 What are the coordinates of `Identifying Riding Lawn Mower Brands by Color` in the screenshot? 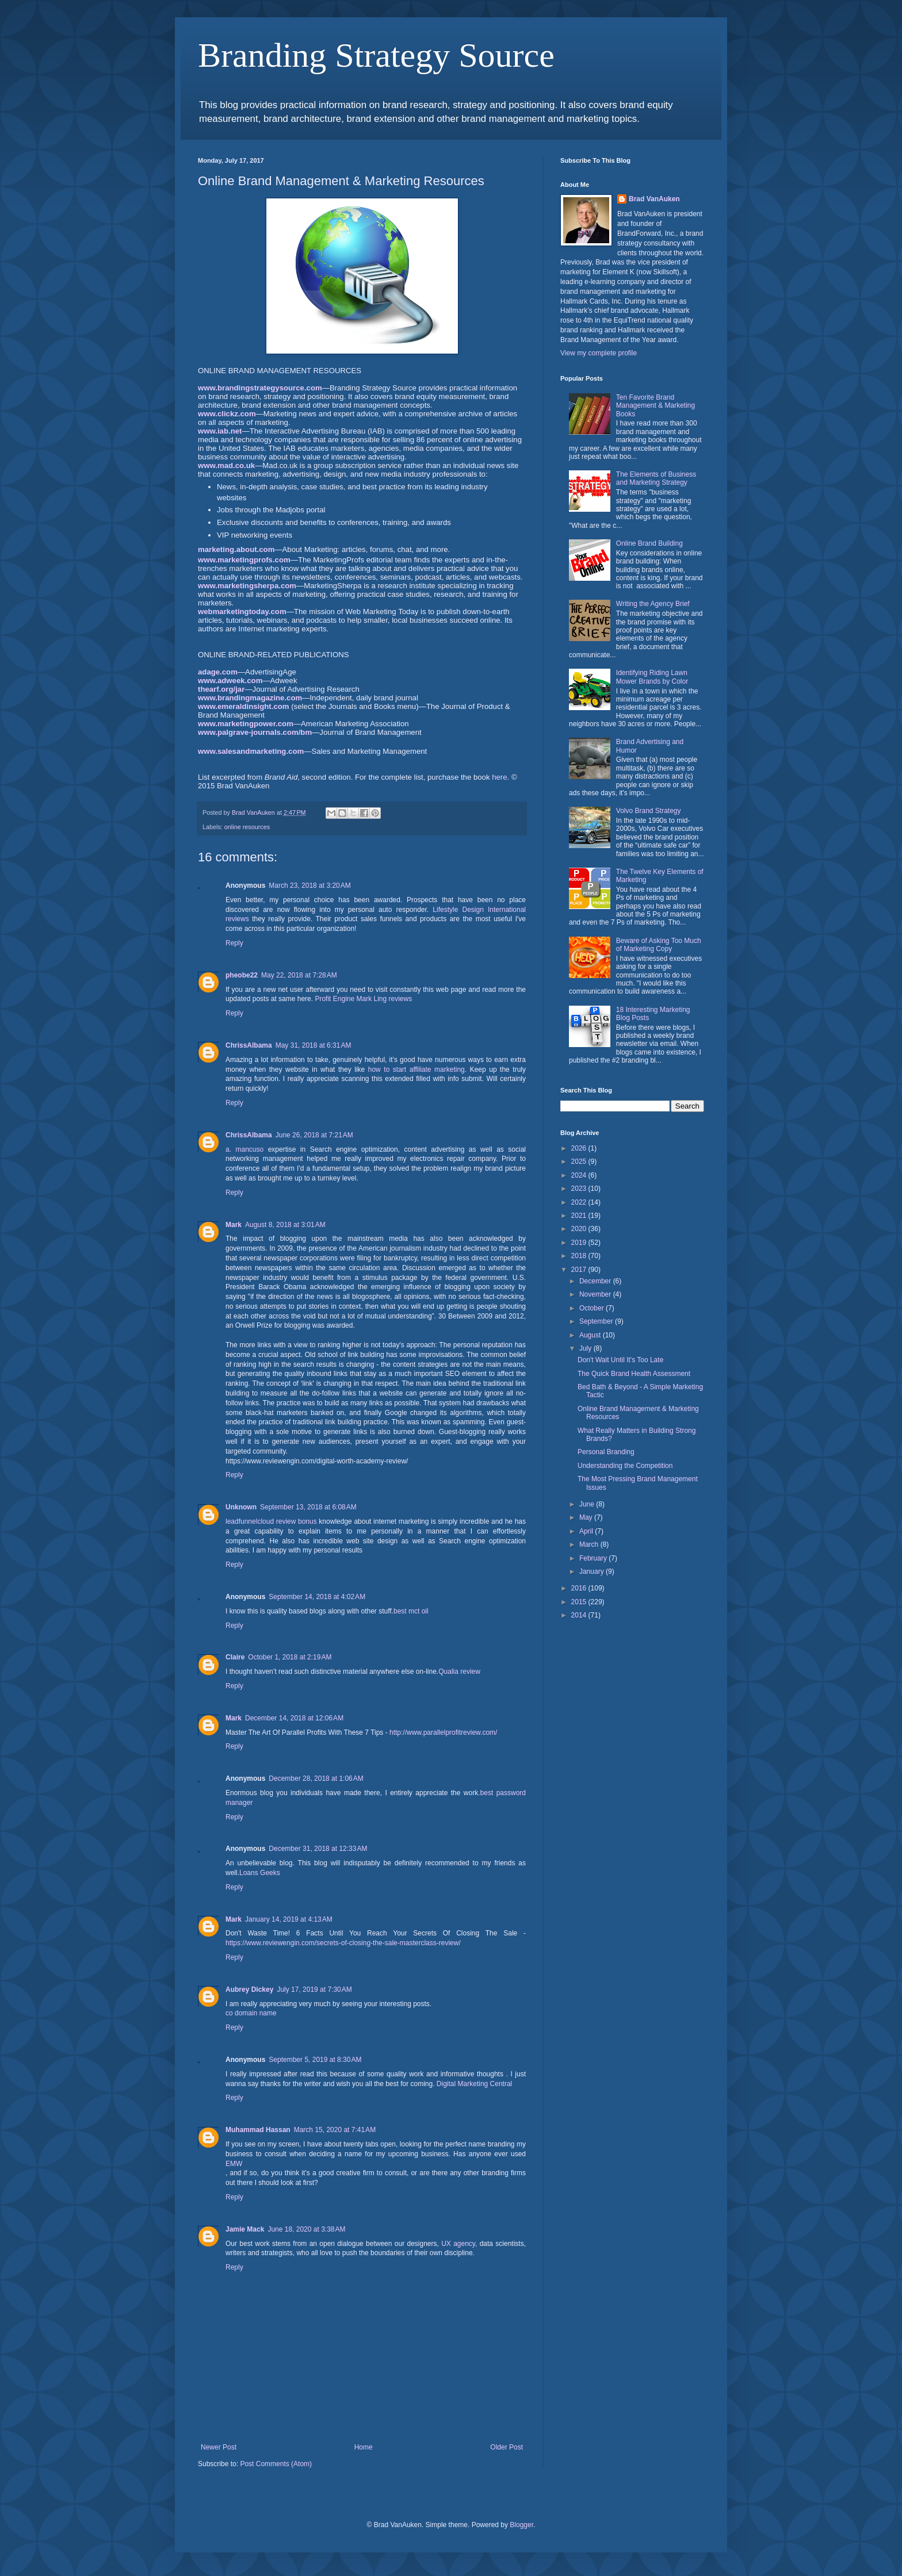 It's located at (652, 677).